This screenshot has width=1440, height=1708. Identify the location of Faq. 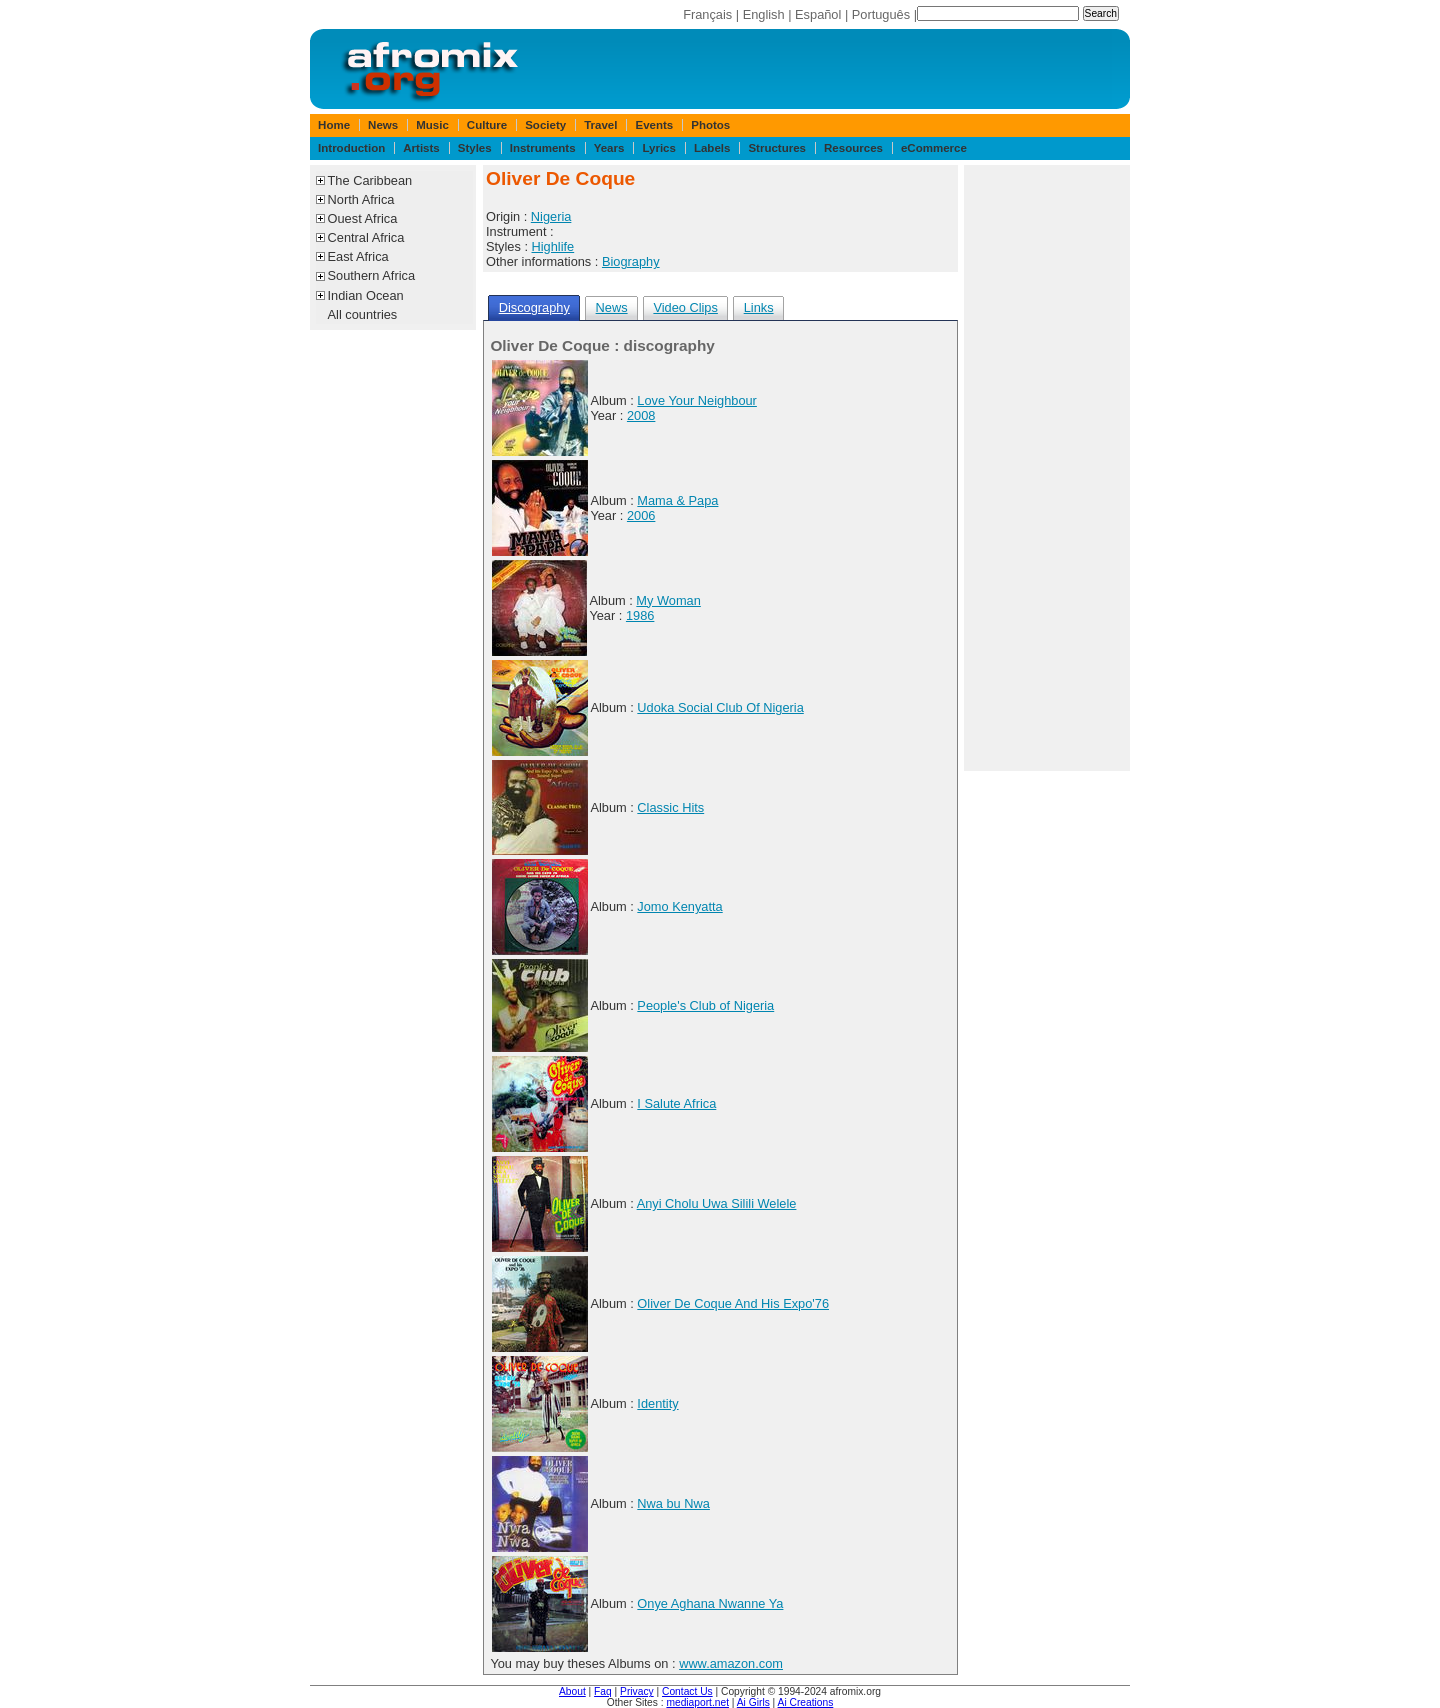
(603, 1691).